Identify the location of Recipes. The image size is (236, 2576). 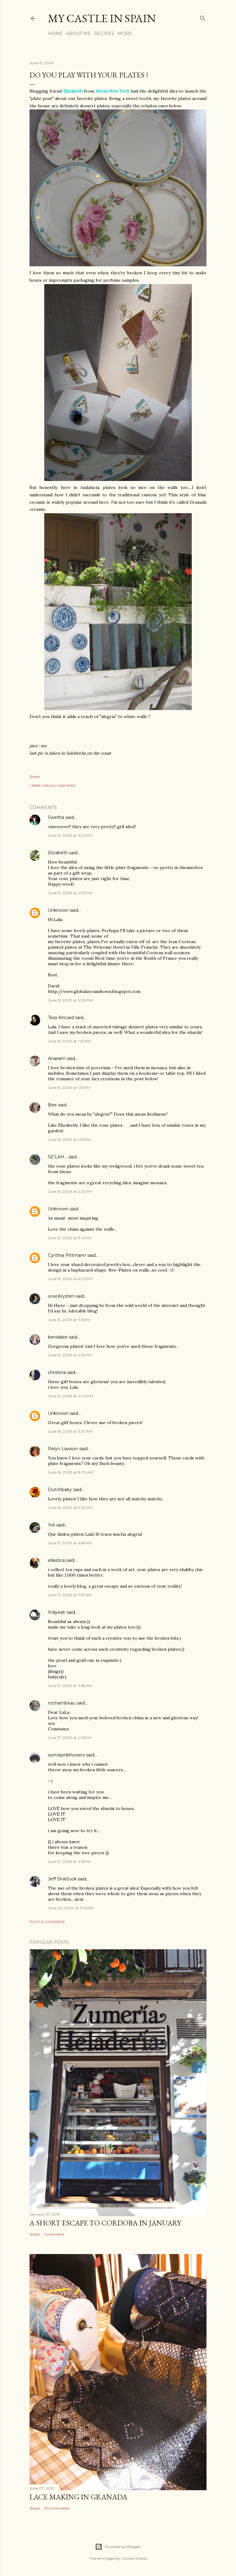
(104, 33).